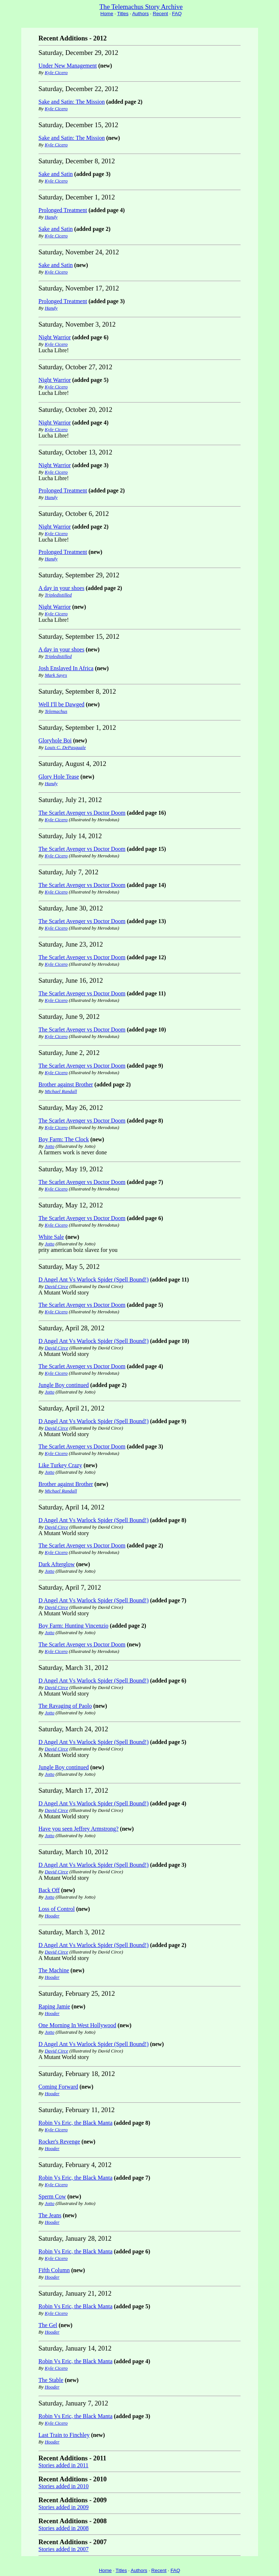 The height and width of the screenshot is (2576, 279). What do you see at coordinates (177, 13) in the screenshot?
I see `FAQ` at bounding box center [177, 13].